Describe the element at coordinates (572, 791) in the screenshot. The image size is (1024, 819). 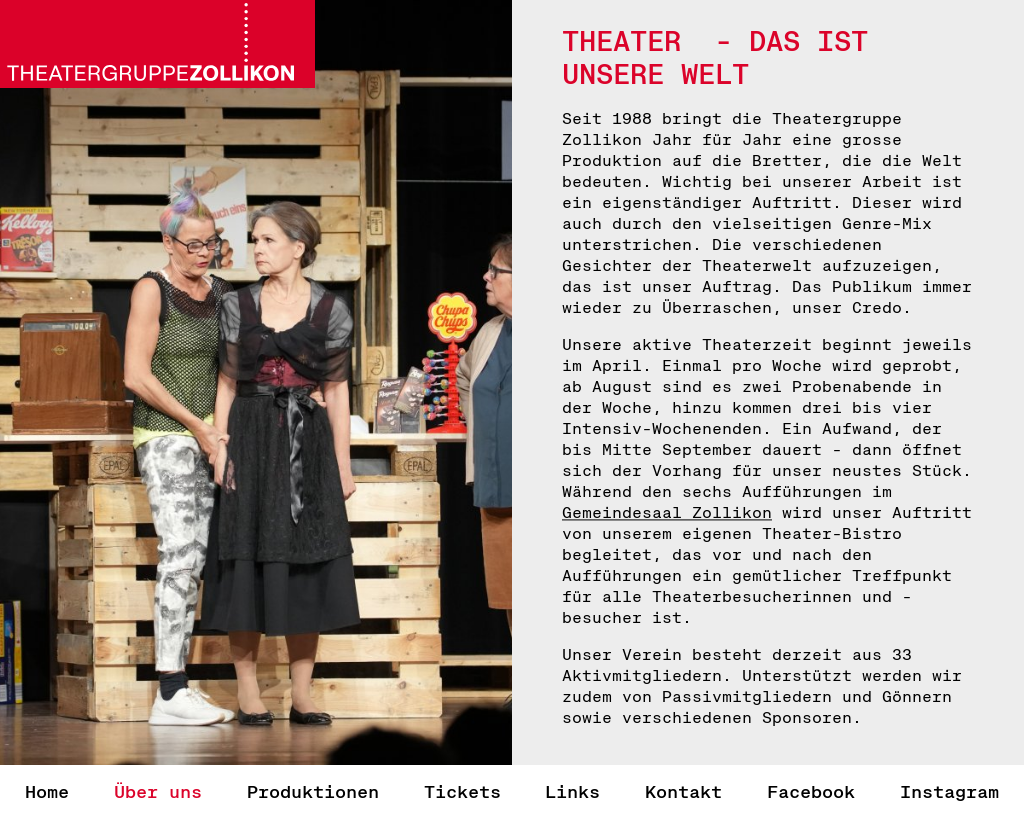
I see `Links` at that location.